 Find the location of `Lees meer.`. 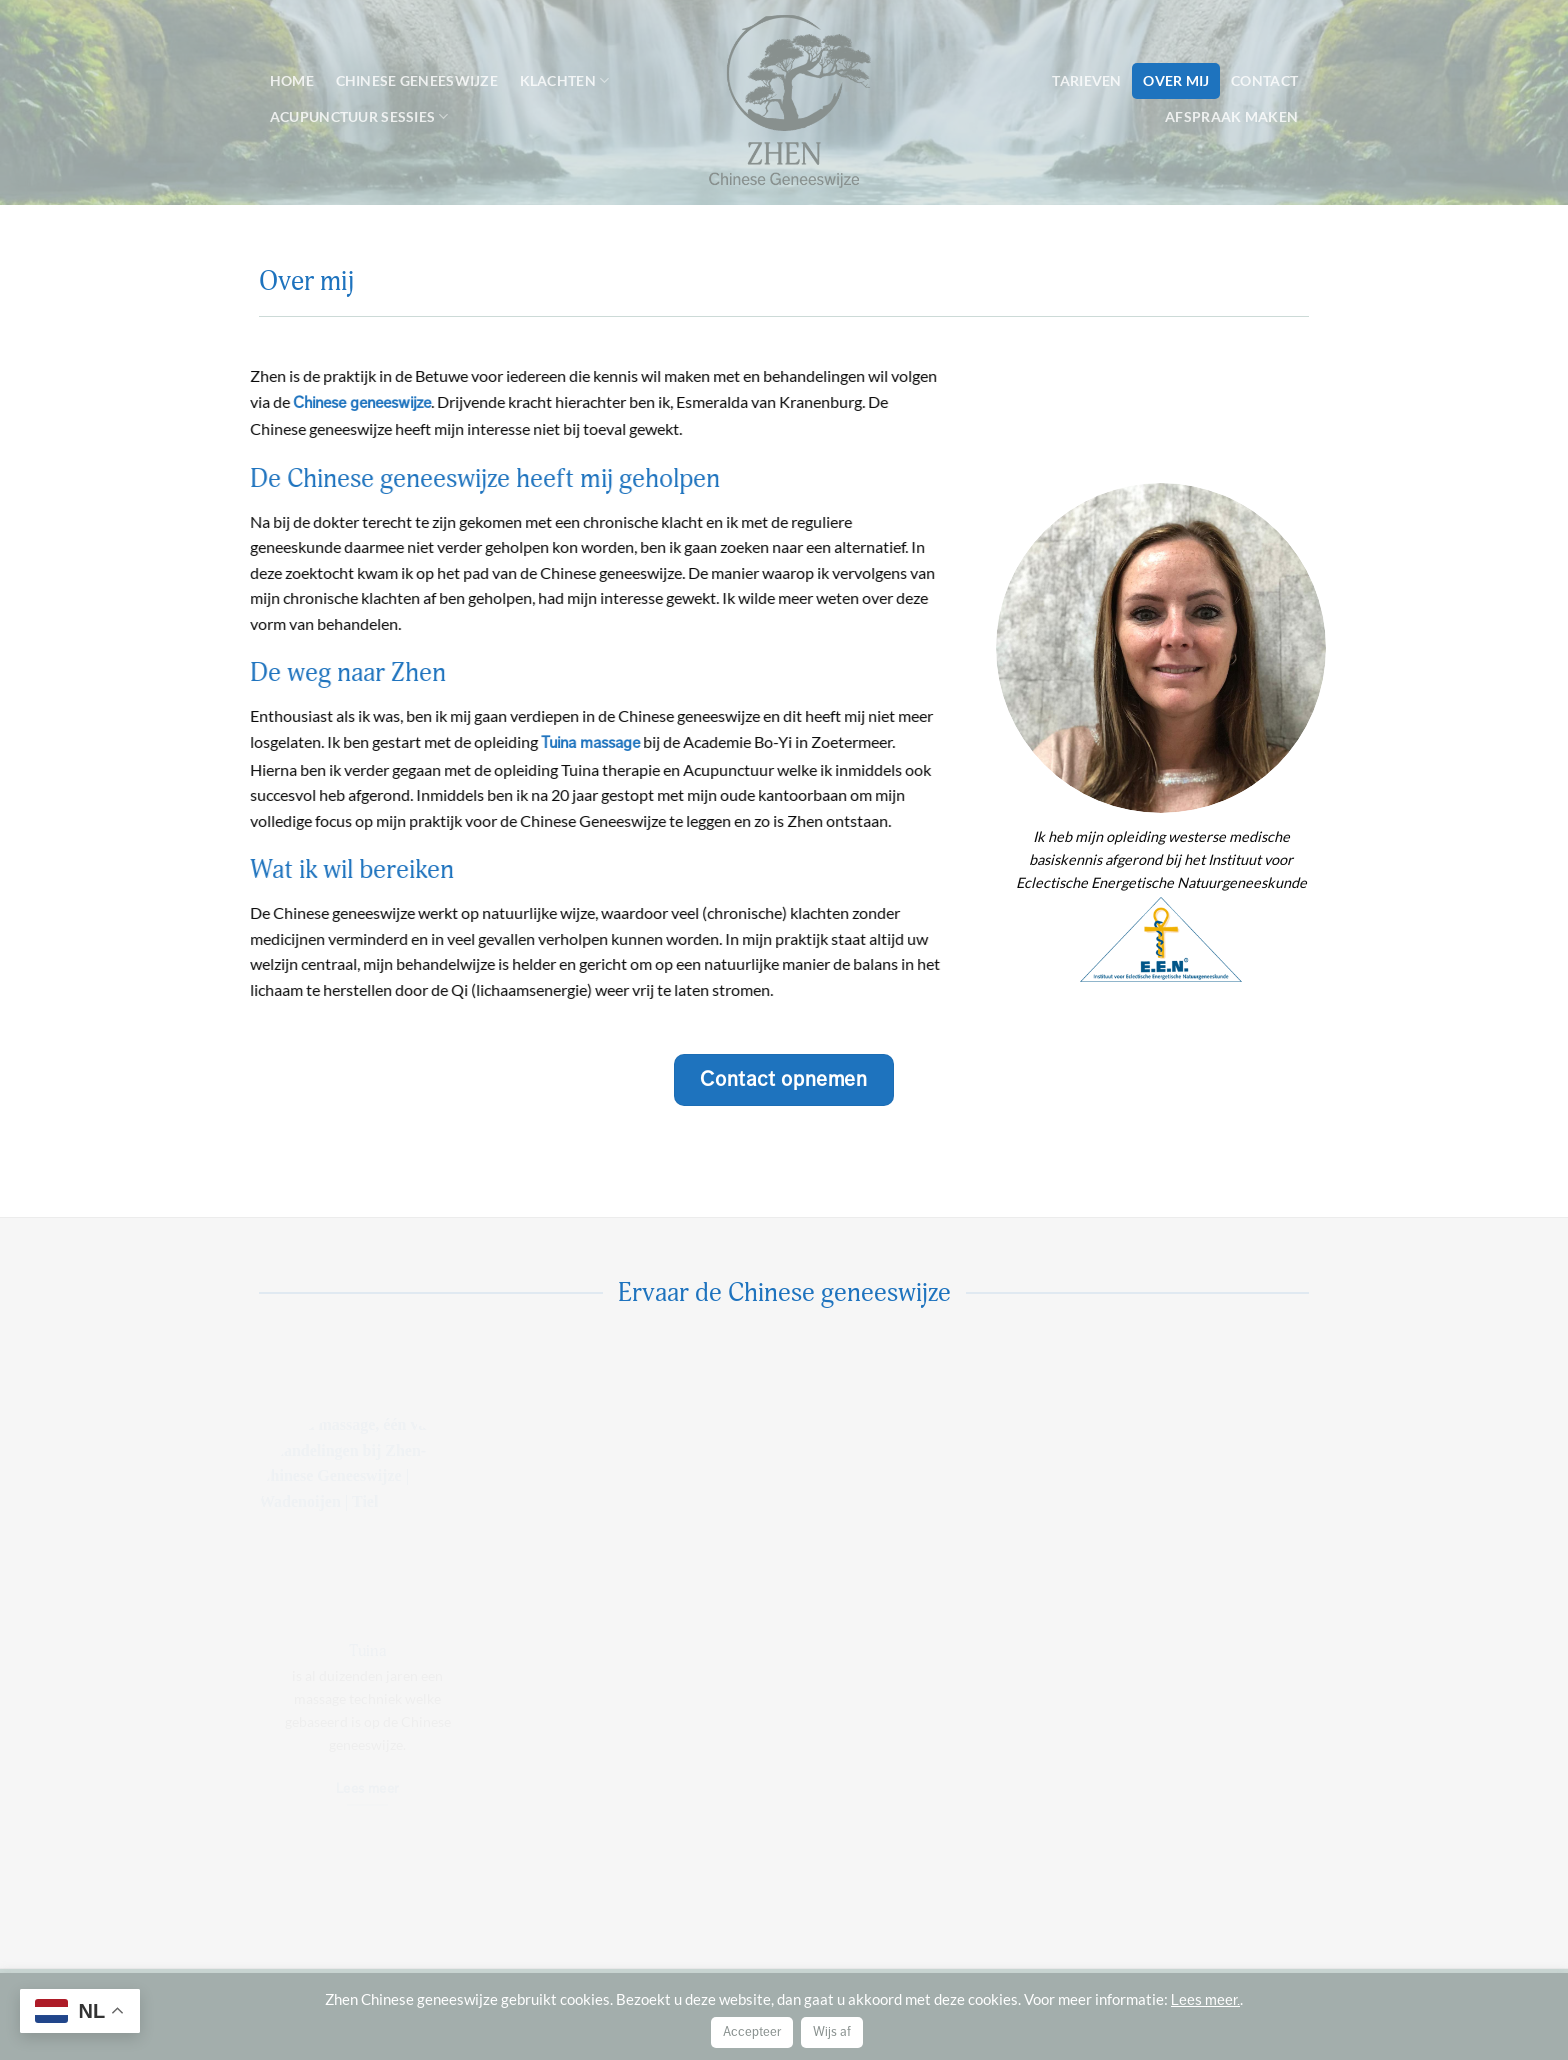

Lees meer. is located at coordinates (1205, 2000).